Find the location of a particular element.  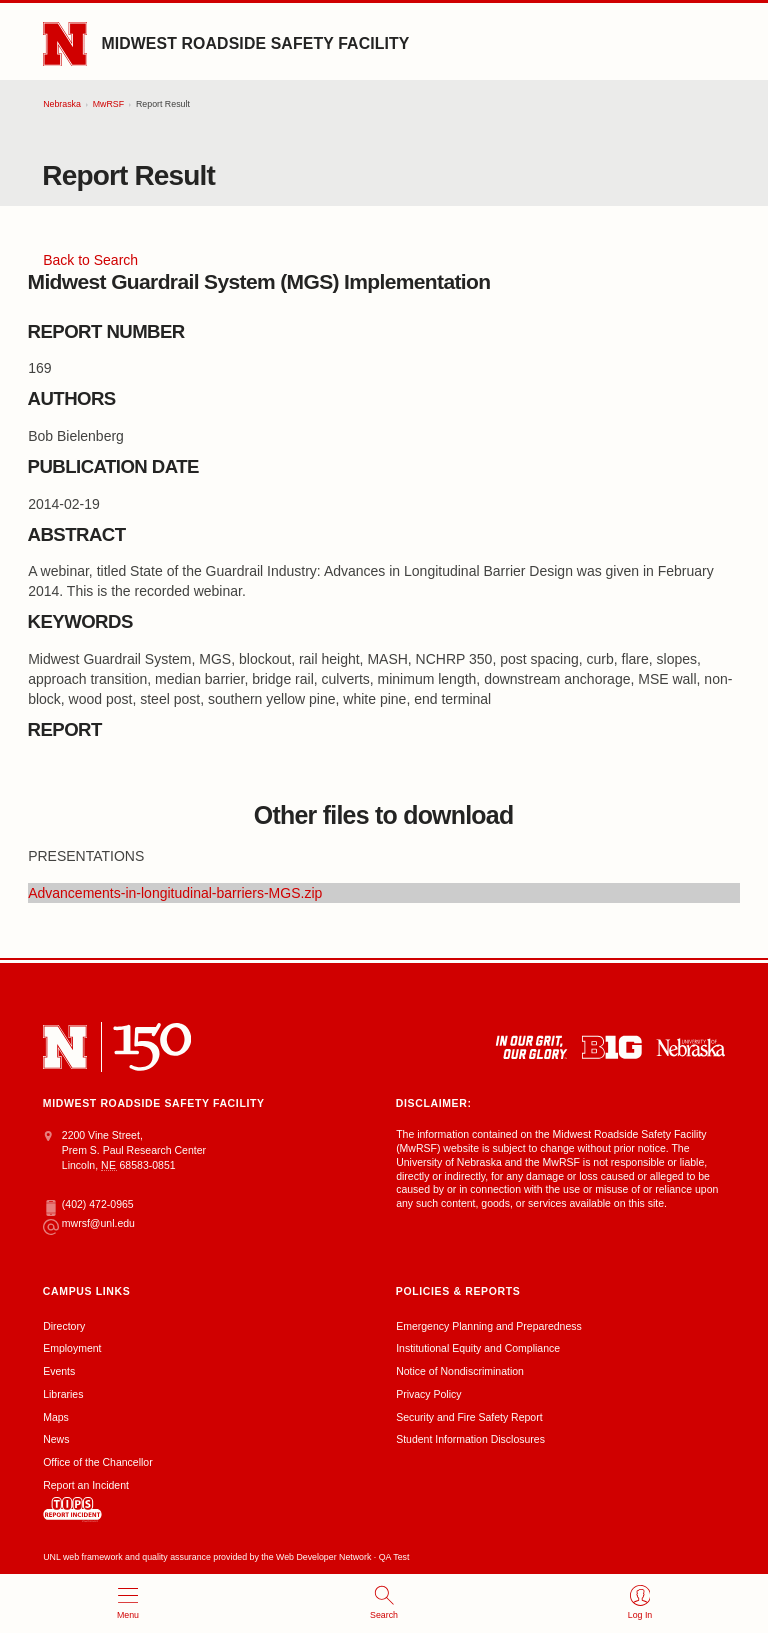

[open menu] is located at coordinates (128, 1603).